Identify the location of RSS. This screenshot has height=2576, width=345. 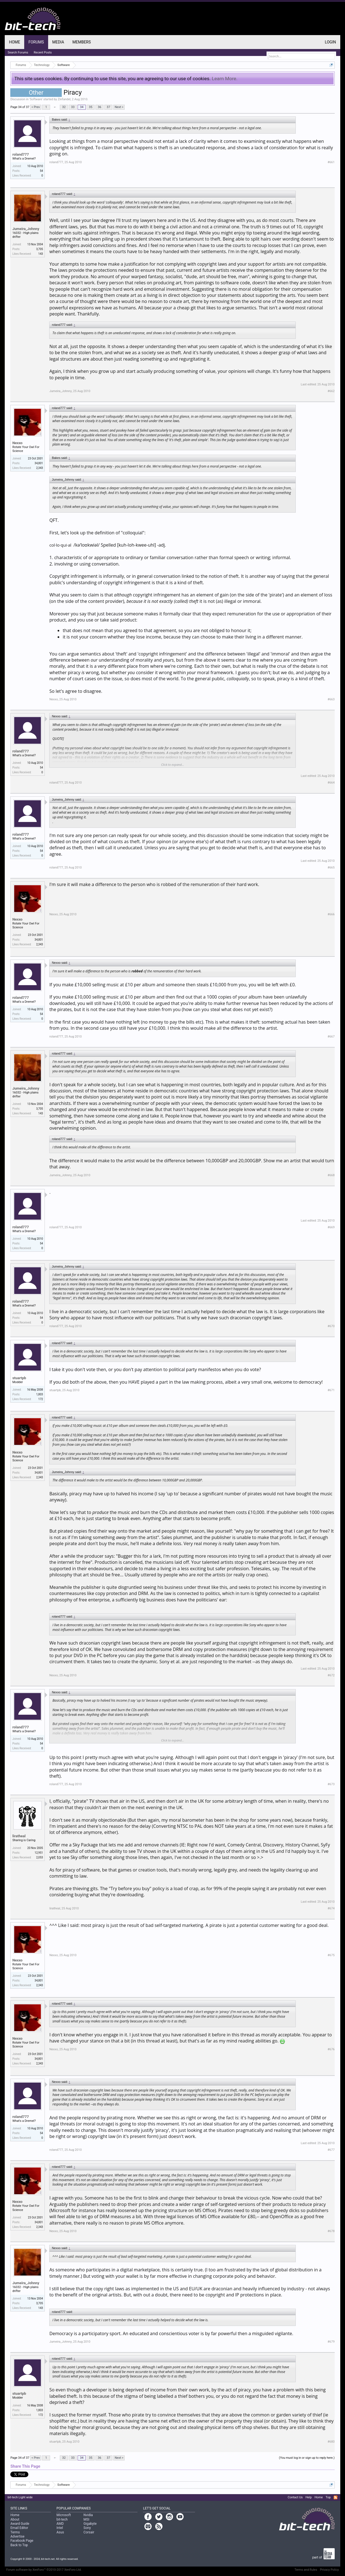
(335, 2497).